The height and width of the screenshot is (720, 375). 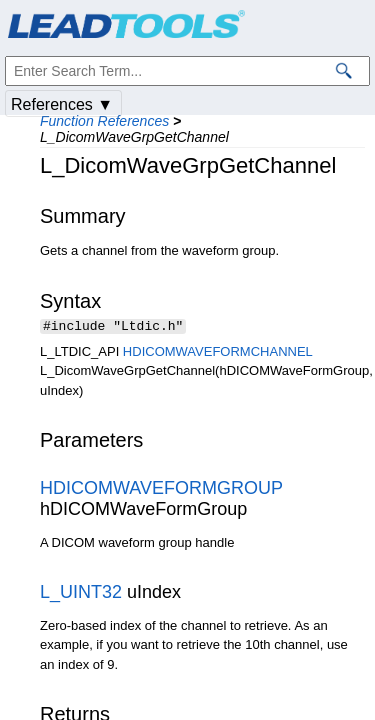 I want to click on HDICOMWAVEFORMGROUP, so click(x=161, y=490).